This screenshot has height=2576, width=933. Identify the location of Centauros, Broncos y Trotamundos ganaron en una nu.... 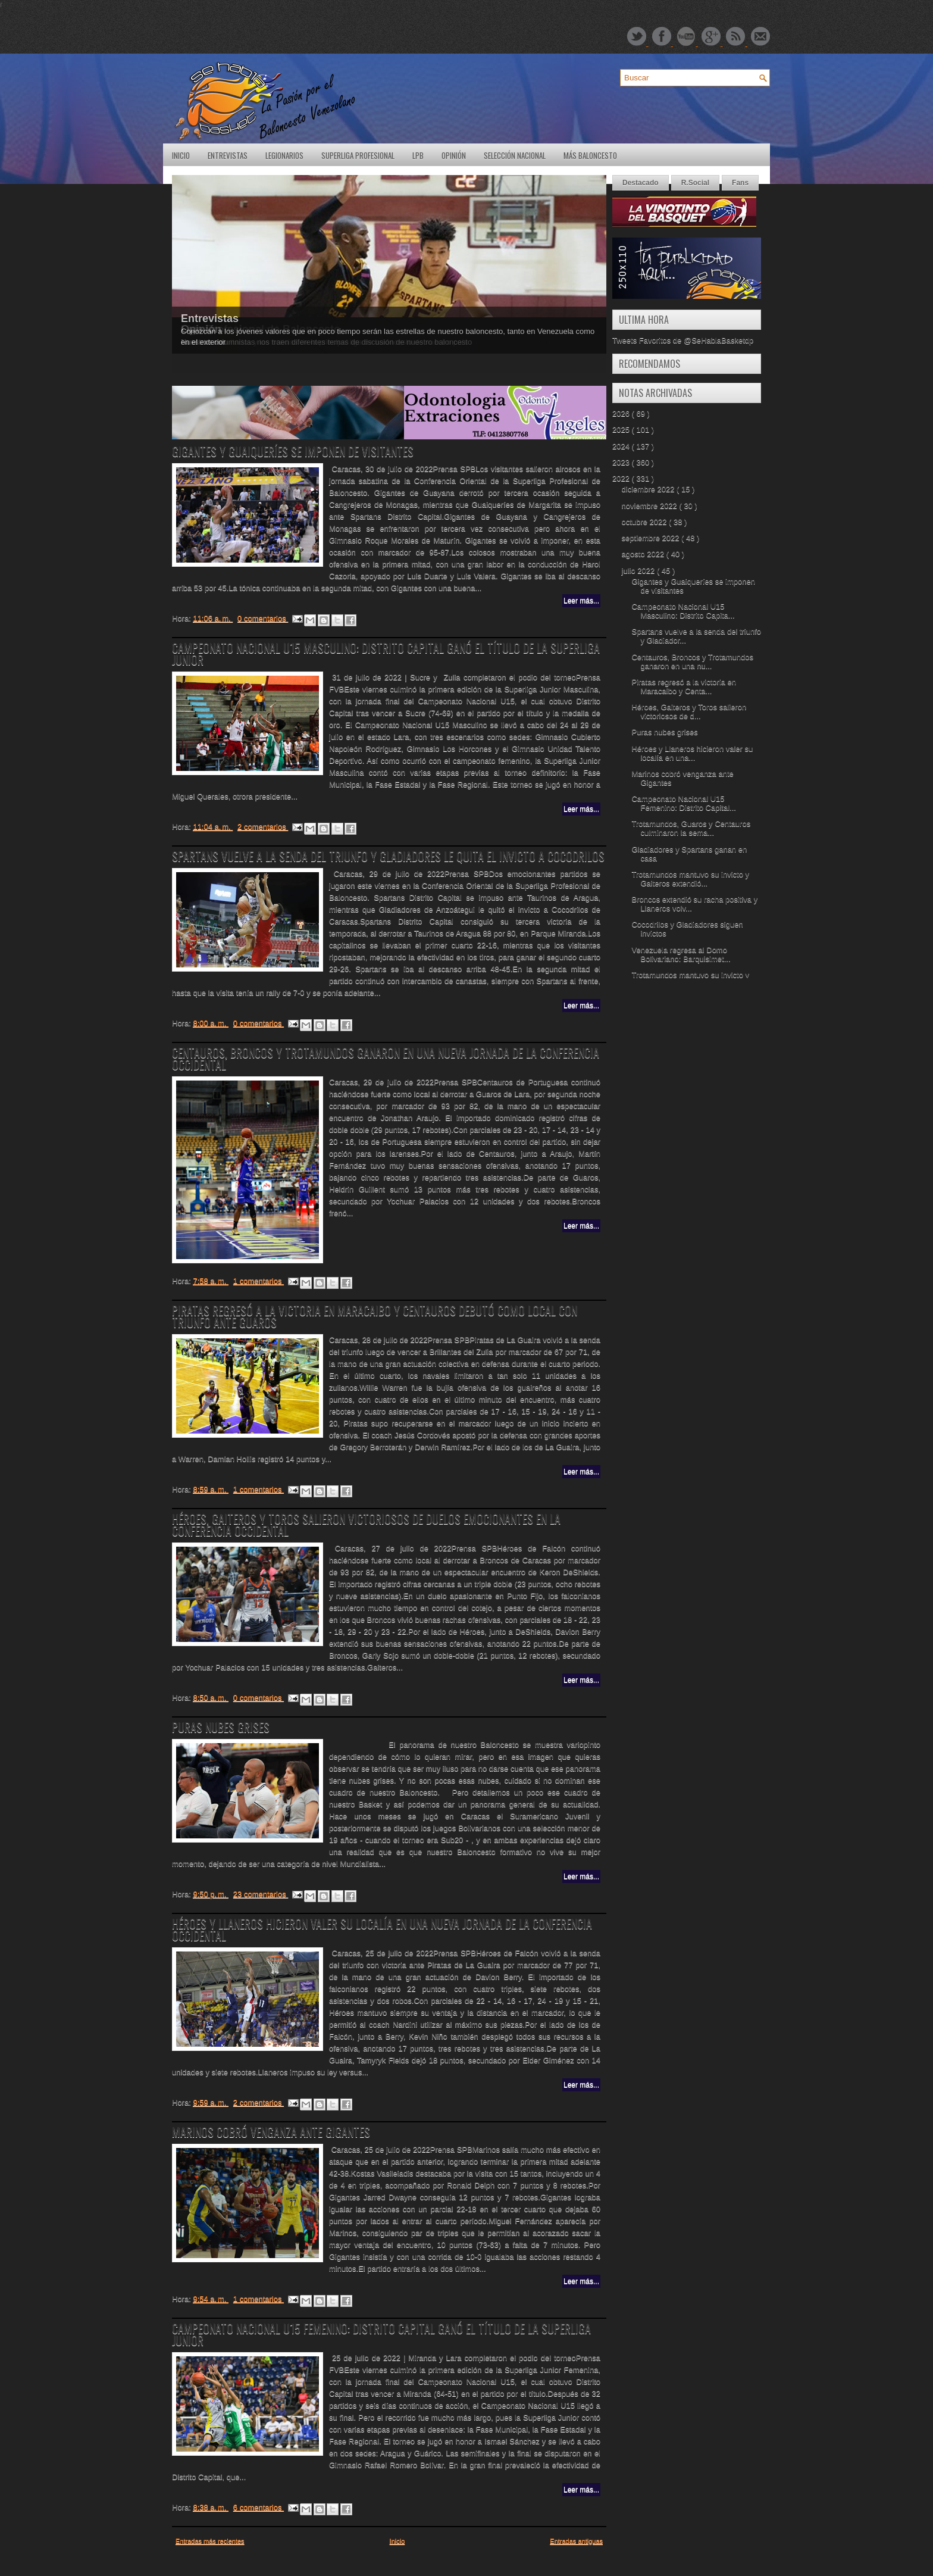
(692, 661).